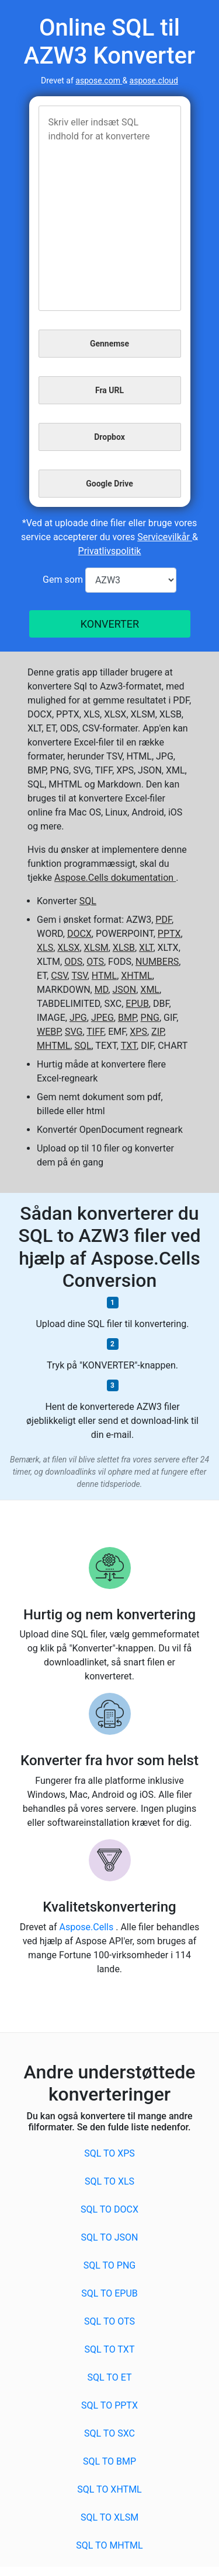 The width and height of the screenshot is (219, 2576). What do you see at coordinates (73, 961) in the screenshot?
I see `ODS` at bounding box center [73, 961].